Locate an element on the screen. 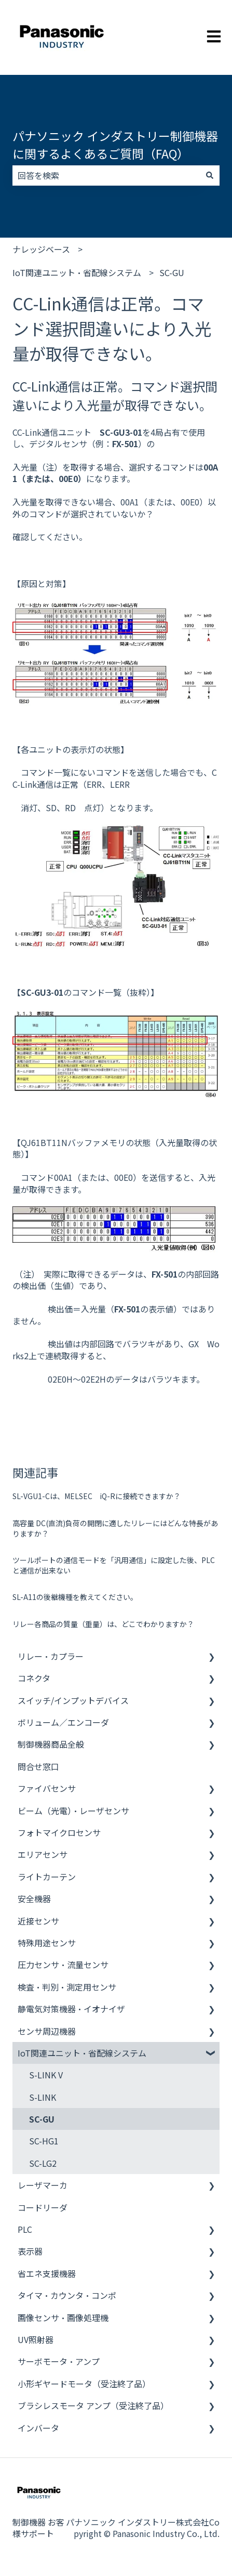 The image size is (232, 2576). ボリューム／エンコーダ [menuitem] is located at coordinates (63, 1722).